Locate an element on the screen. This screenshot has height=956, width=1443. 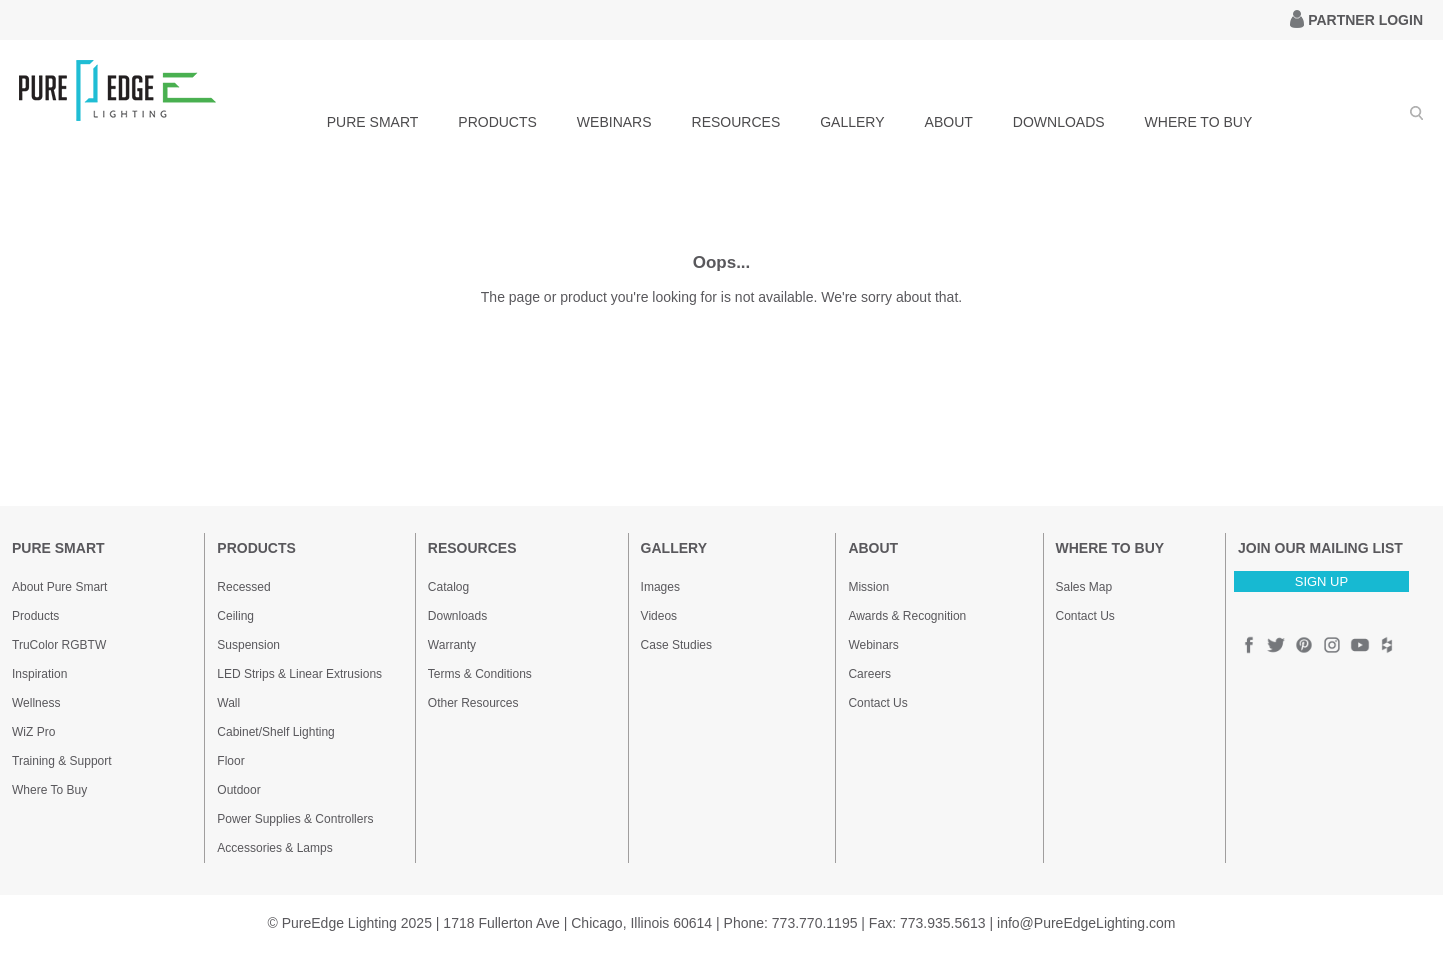
Case Studies is located at coordinates (676, 645).